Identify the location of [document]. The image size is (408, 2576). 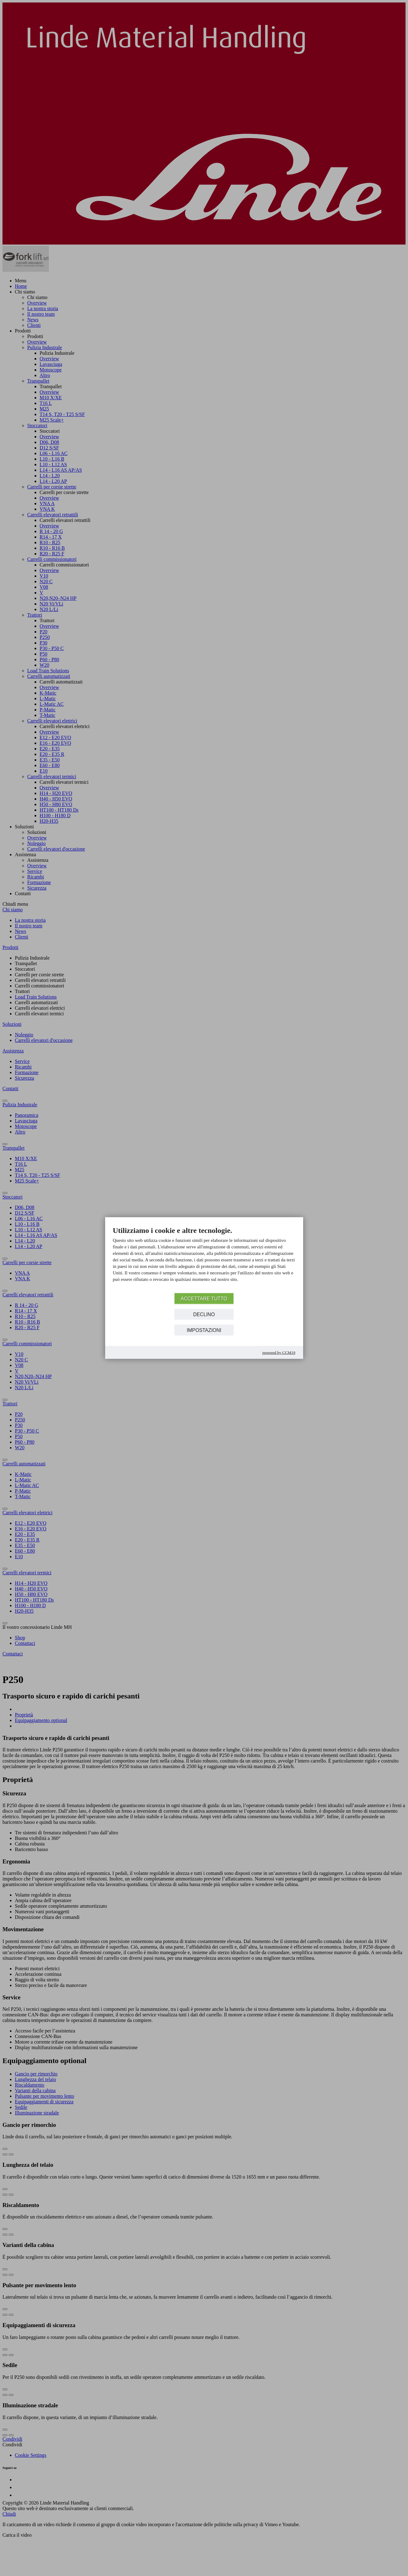
(204, 1259).